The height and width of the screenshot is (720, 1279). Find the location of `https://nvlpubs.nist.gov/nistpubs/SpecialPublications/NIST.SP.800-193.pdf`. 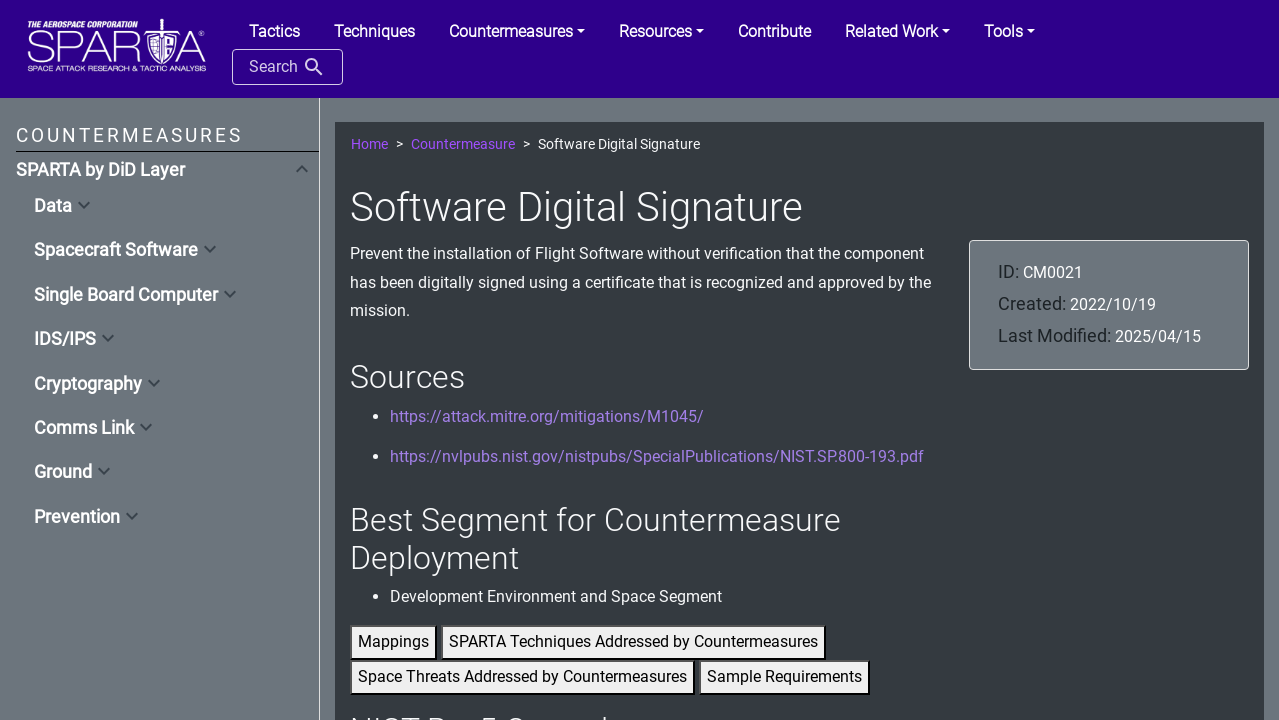

https://nvlpubs.nist.gov/nistpubs/SpecialPublications/NIST.SP.800-193.pdf is located at coordinates (657, 456).